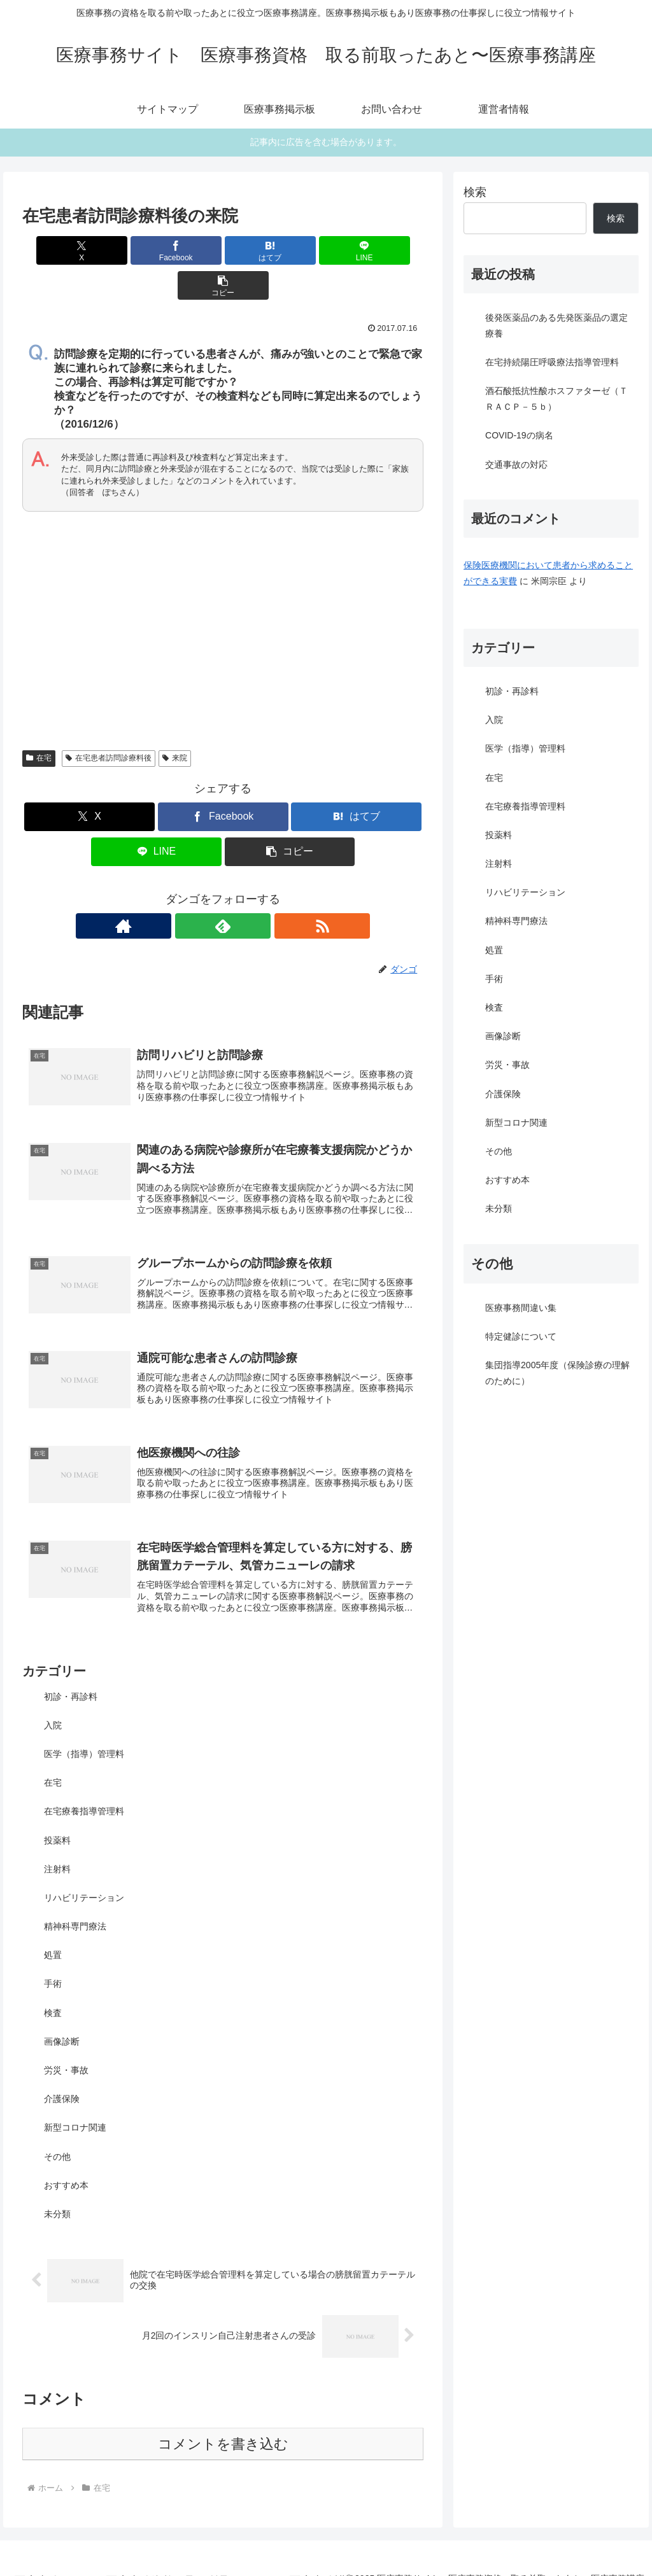 The image size is (652, 2576). Describe the element at coordinates (174, 722) in the screenshot. I see `来院` at that location.